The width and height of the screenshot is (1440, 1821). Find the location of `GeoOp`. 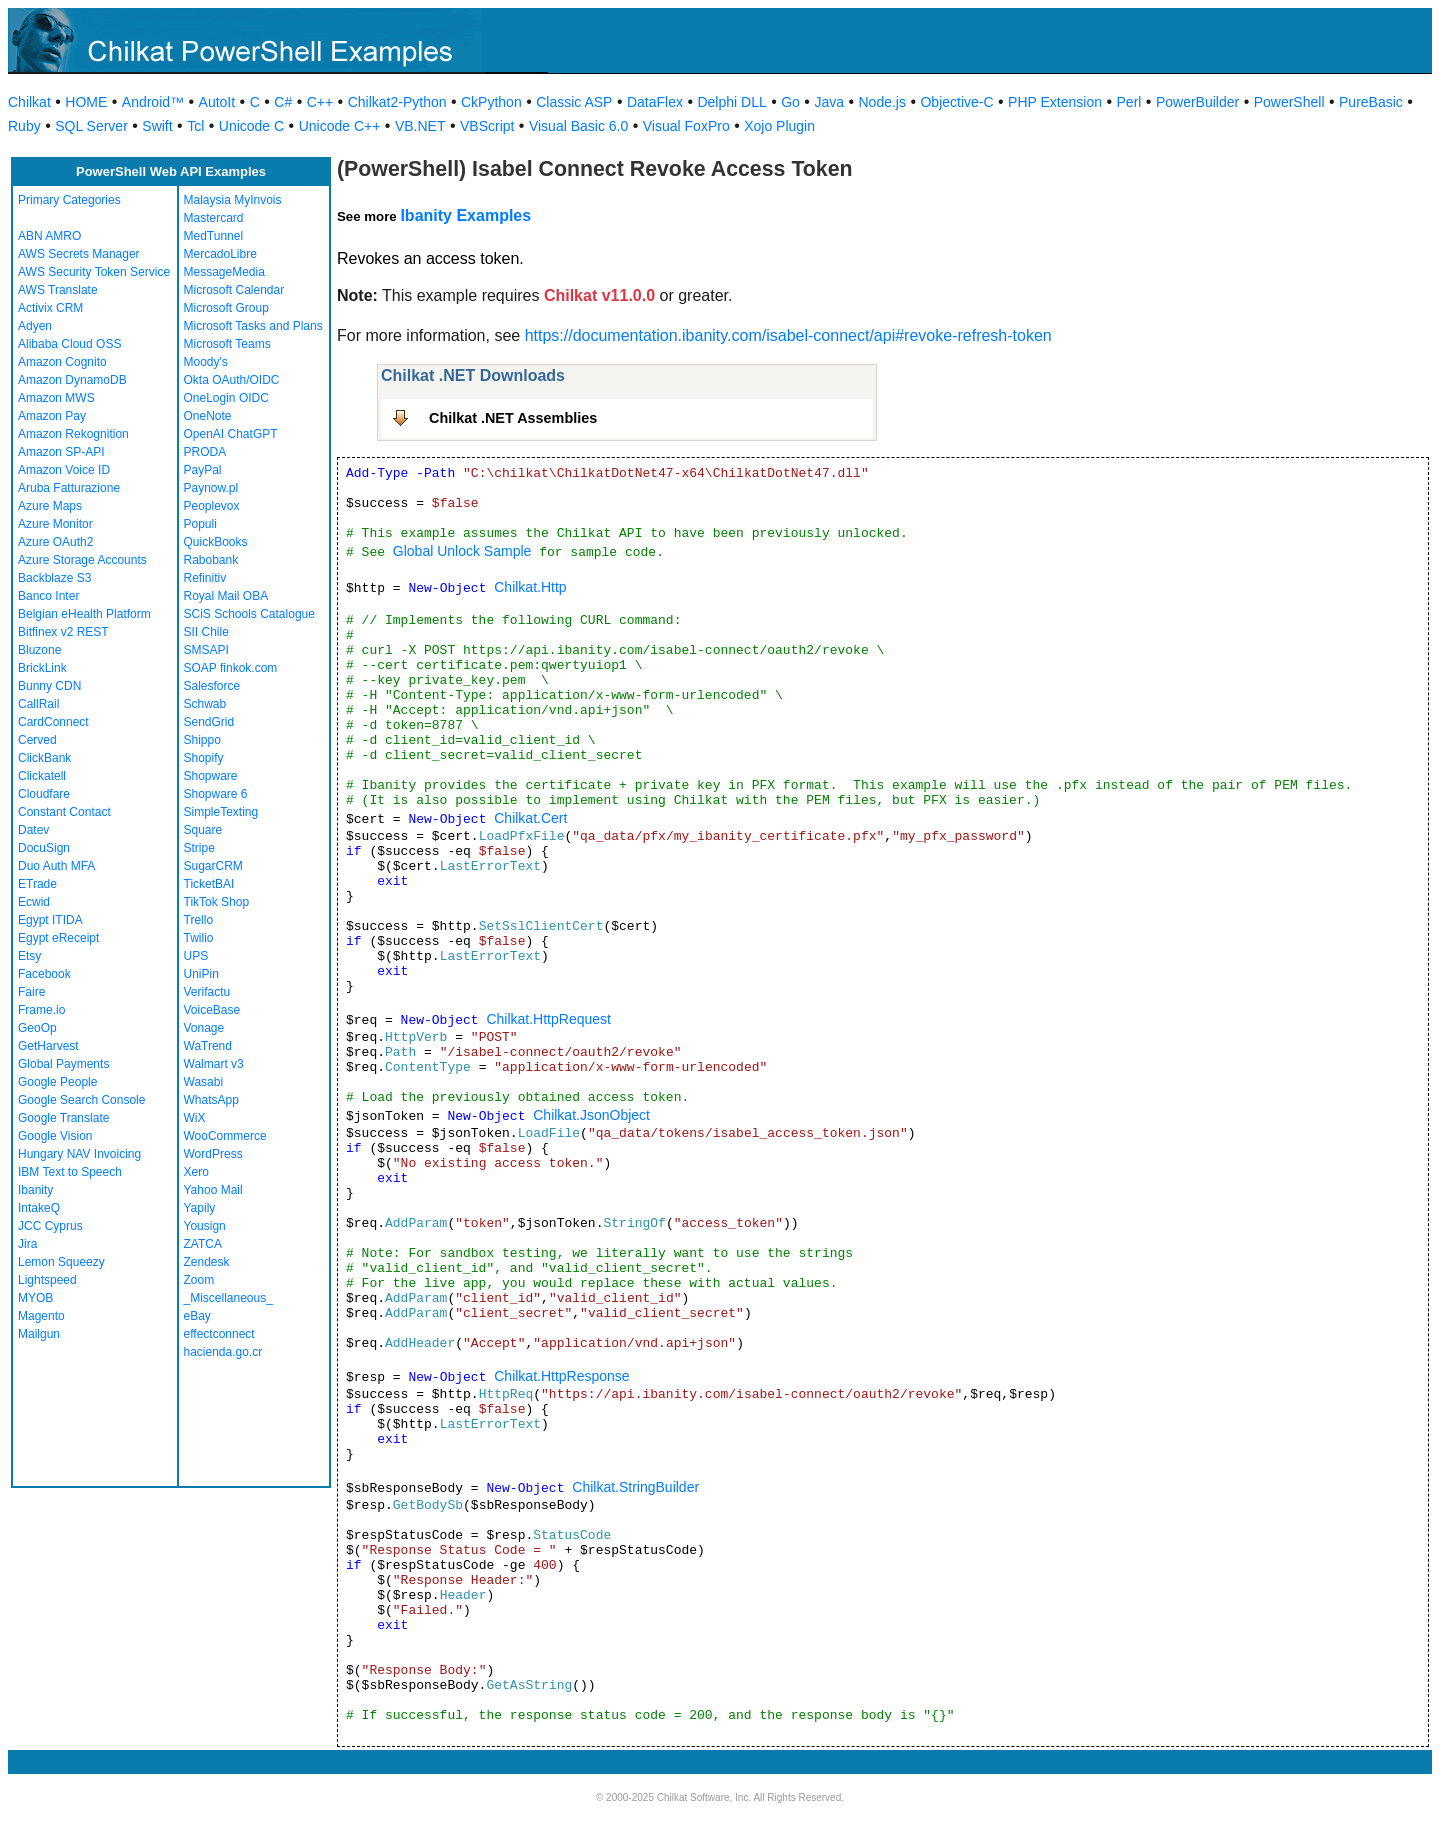

GeoOp is located at coordinates (37, 1028).